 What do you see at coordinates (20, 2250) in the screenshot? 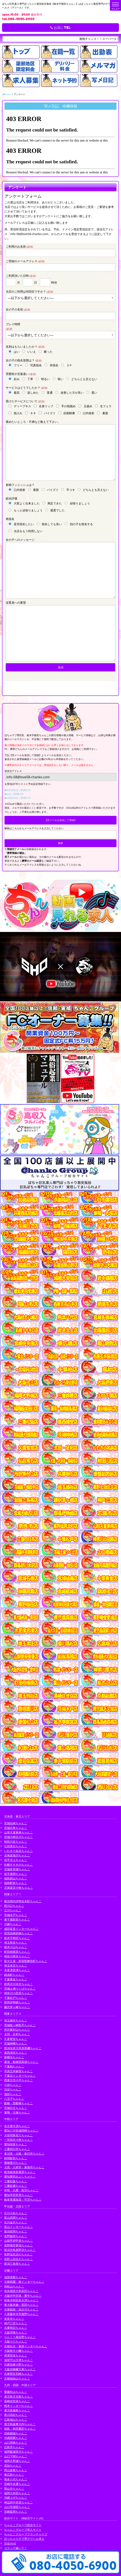
I see `新潟市鳥屋野潟ちゃんこ` at bounding box center [20, 2250].